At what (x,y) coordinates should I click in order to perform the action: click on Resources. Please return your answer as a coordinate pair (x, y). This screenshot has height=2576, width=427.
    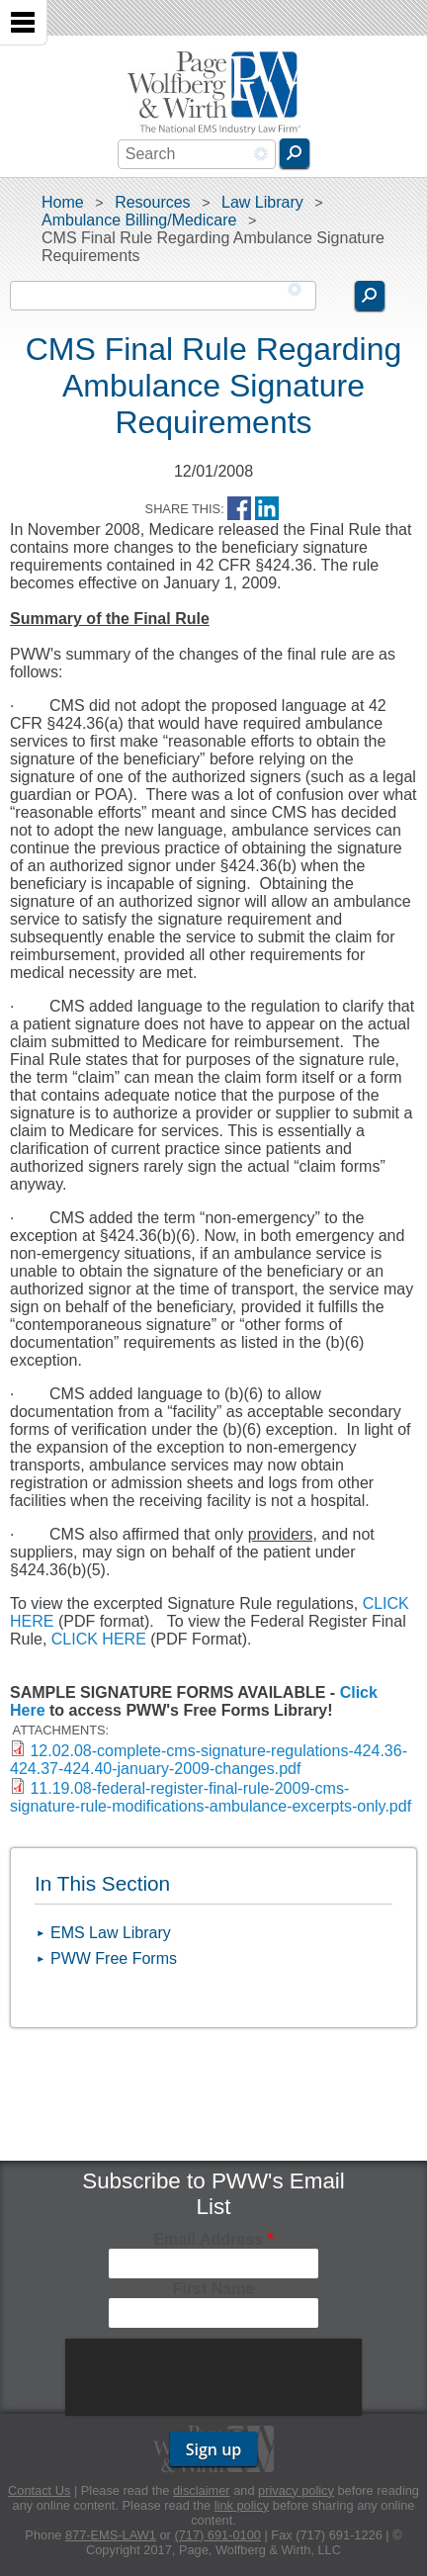
    Looking at the image, I should click on (152, 202).